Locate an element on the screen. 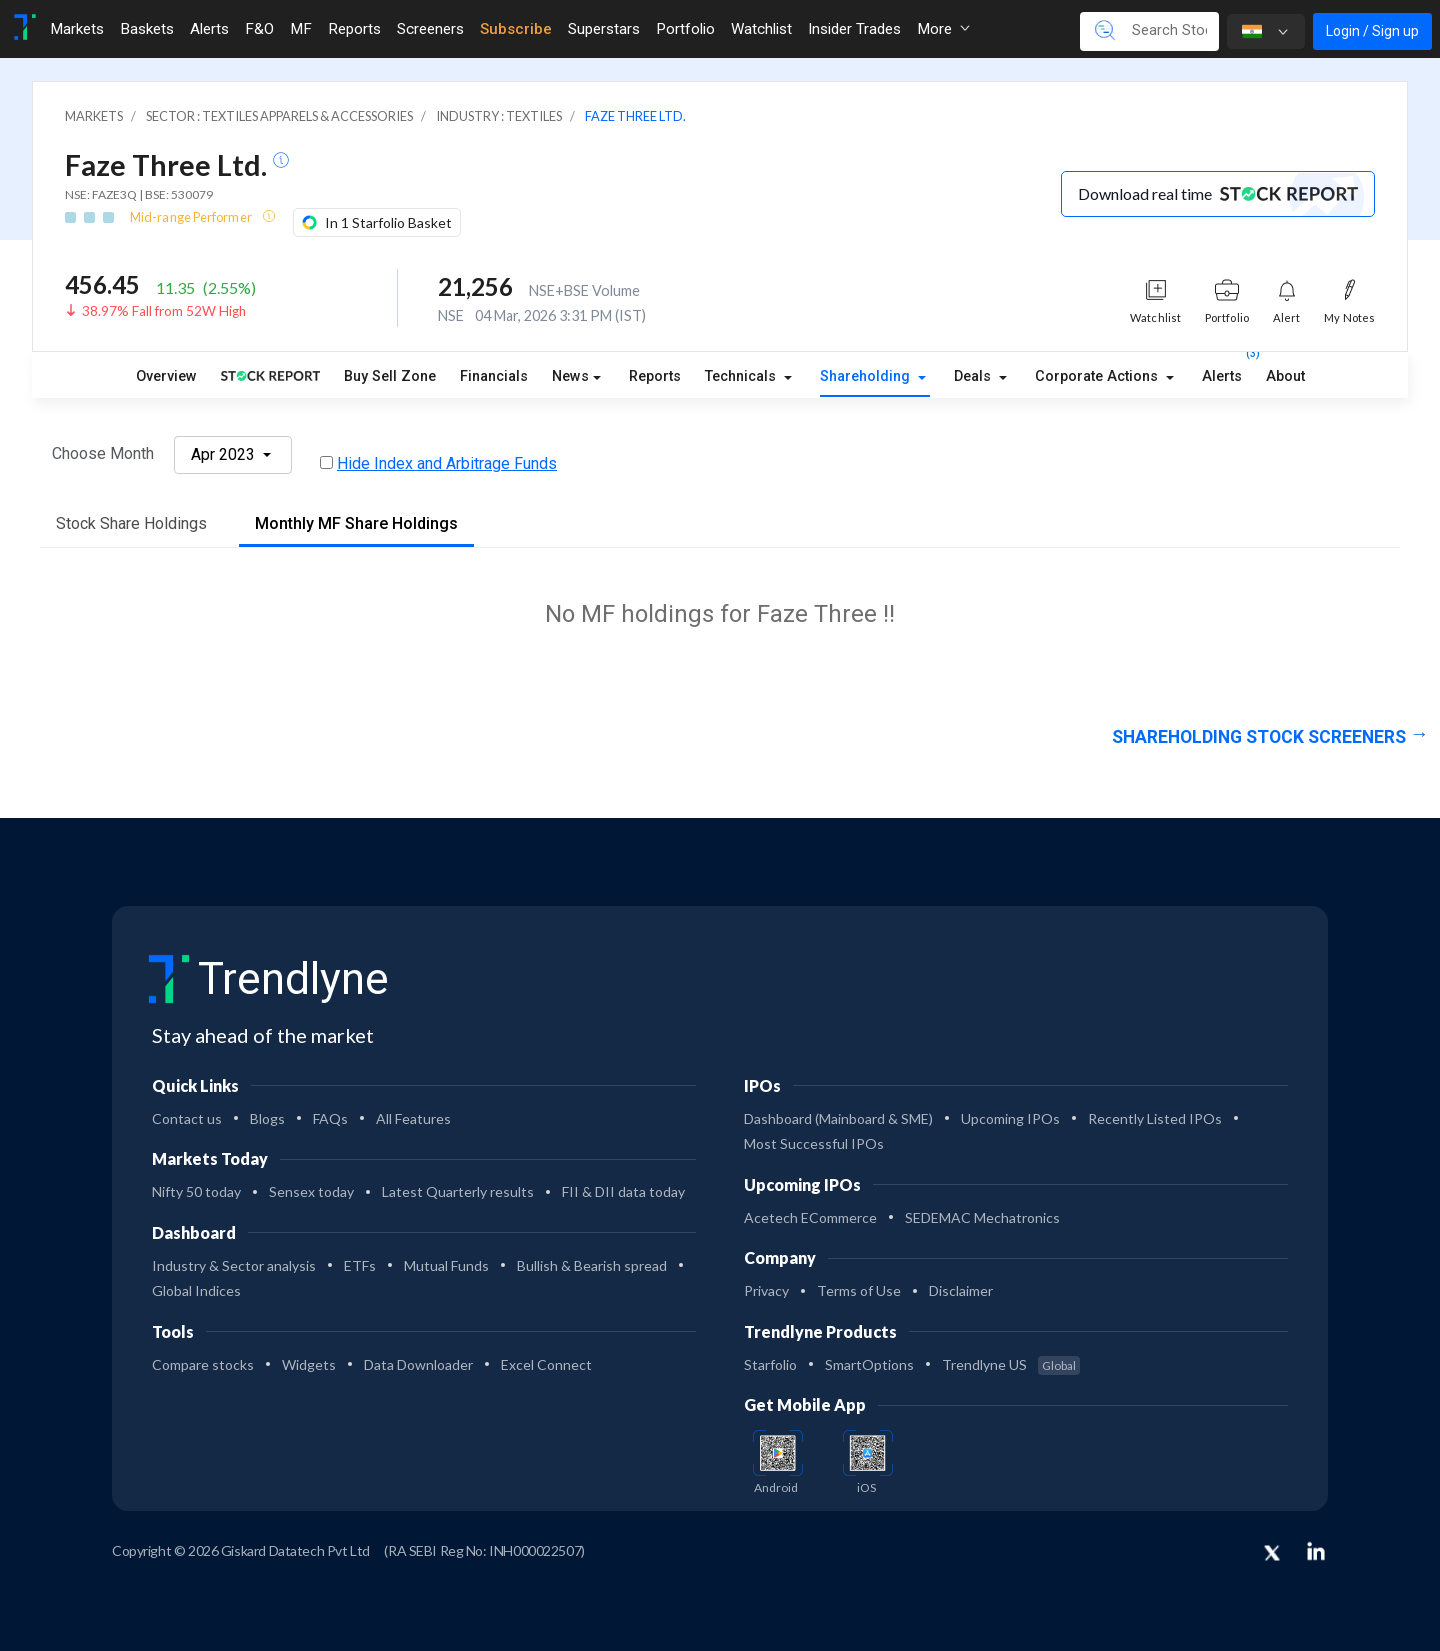  Login / Sign up is located at coordinates (1372, 31).